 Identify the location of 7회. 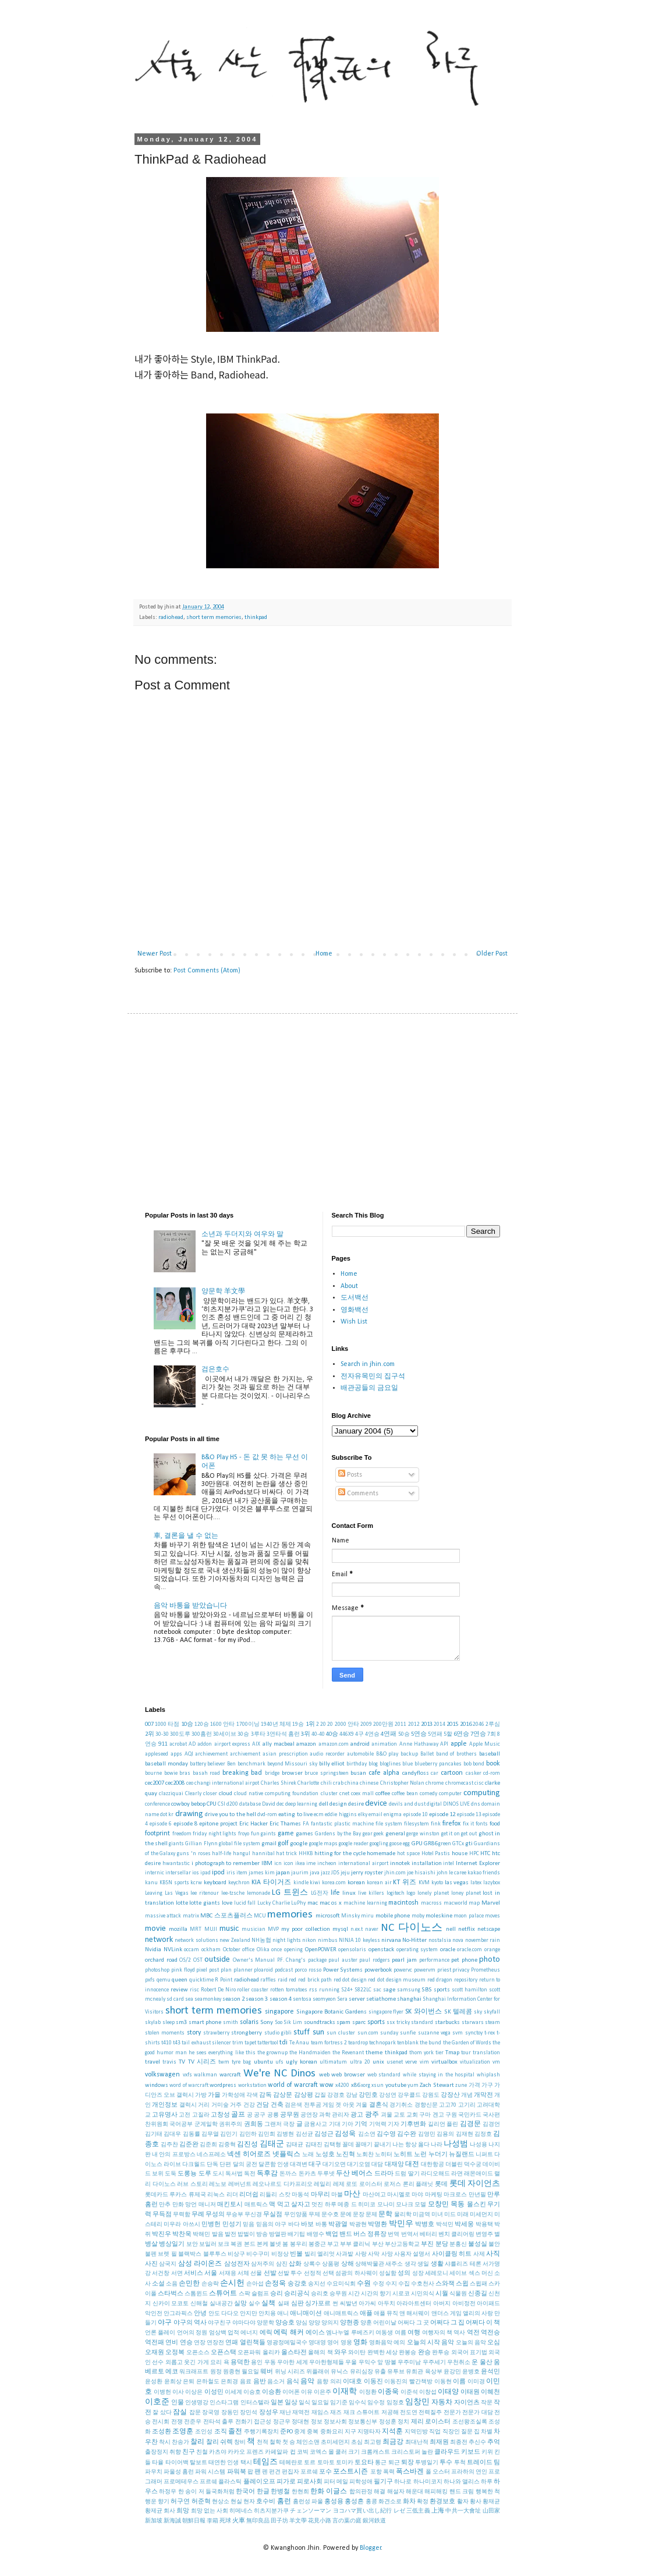
(491, 1734).